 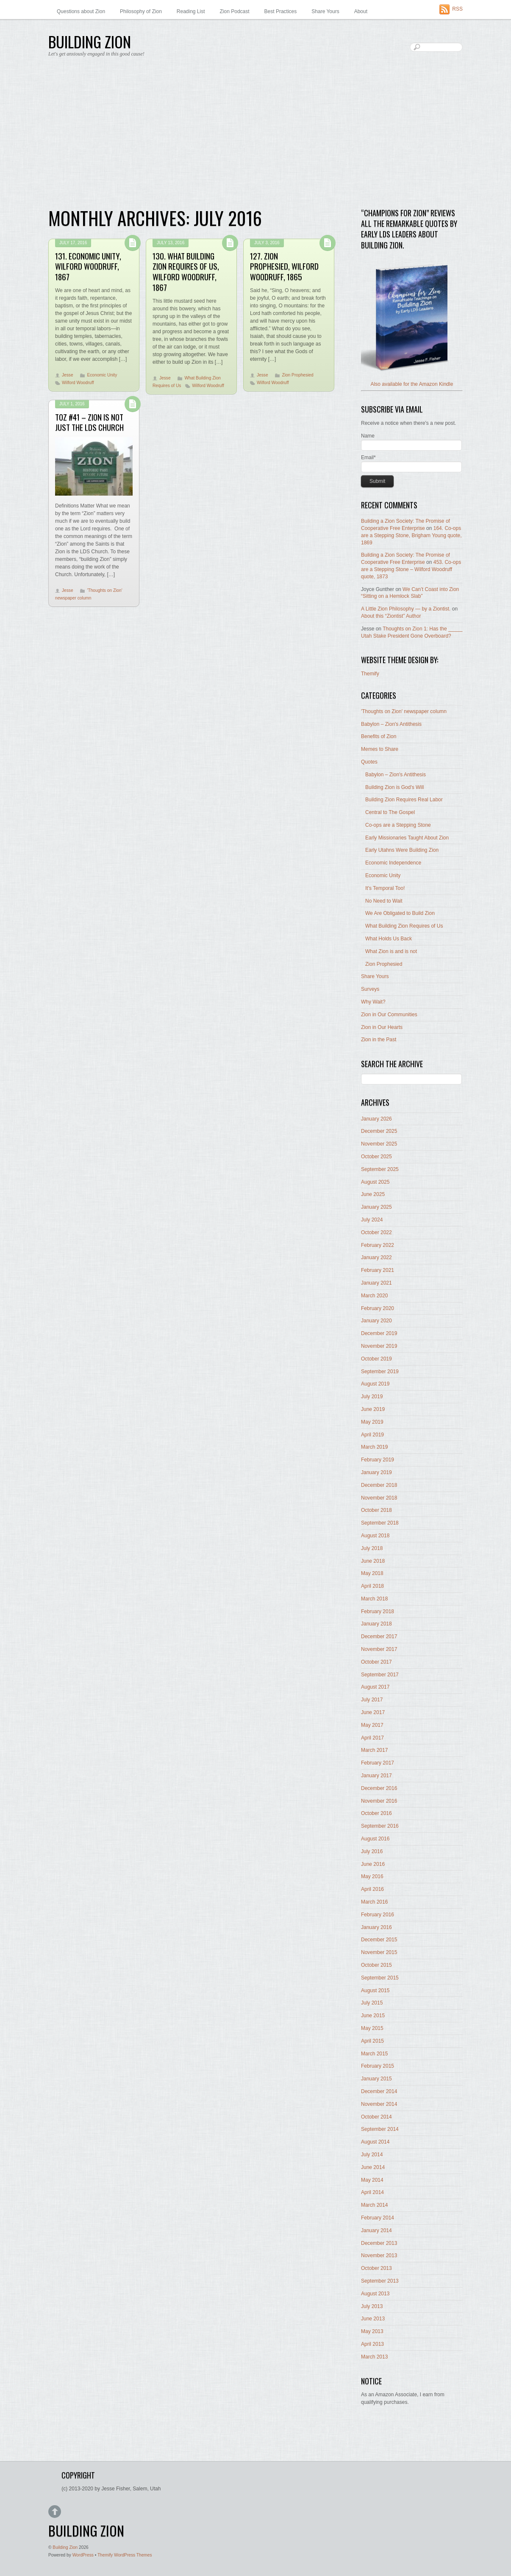 I want to click on WordPress, so click(x=83, y=2555).